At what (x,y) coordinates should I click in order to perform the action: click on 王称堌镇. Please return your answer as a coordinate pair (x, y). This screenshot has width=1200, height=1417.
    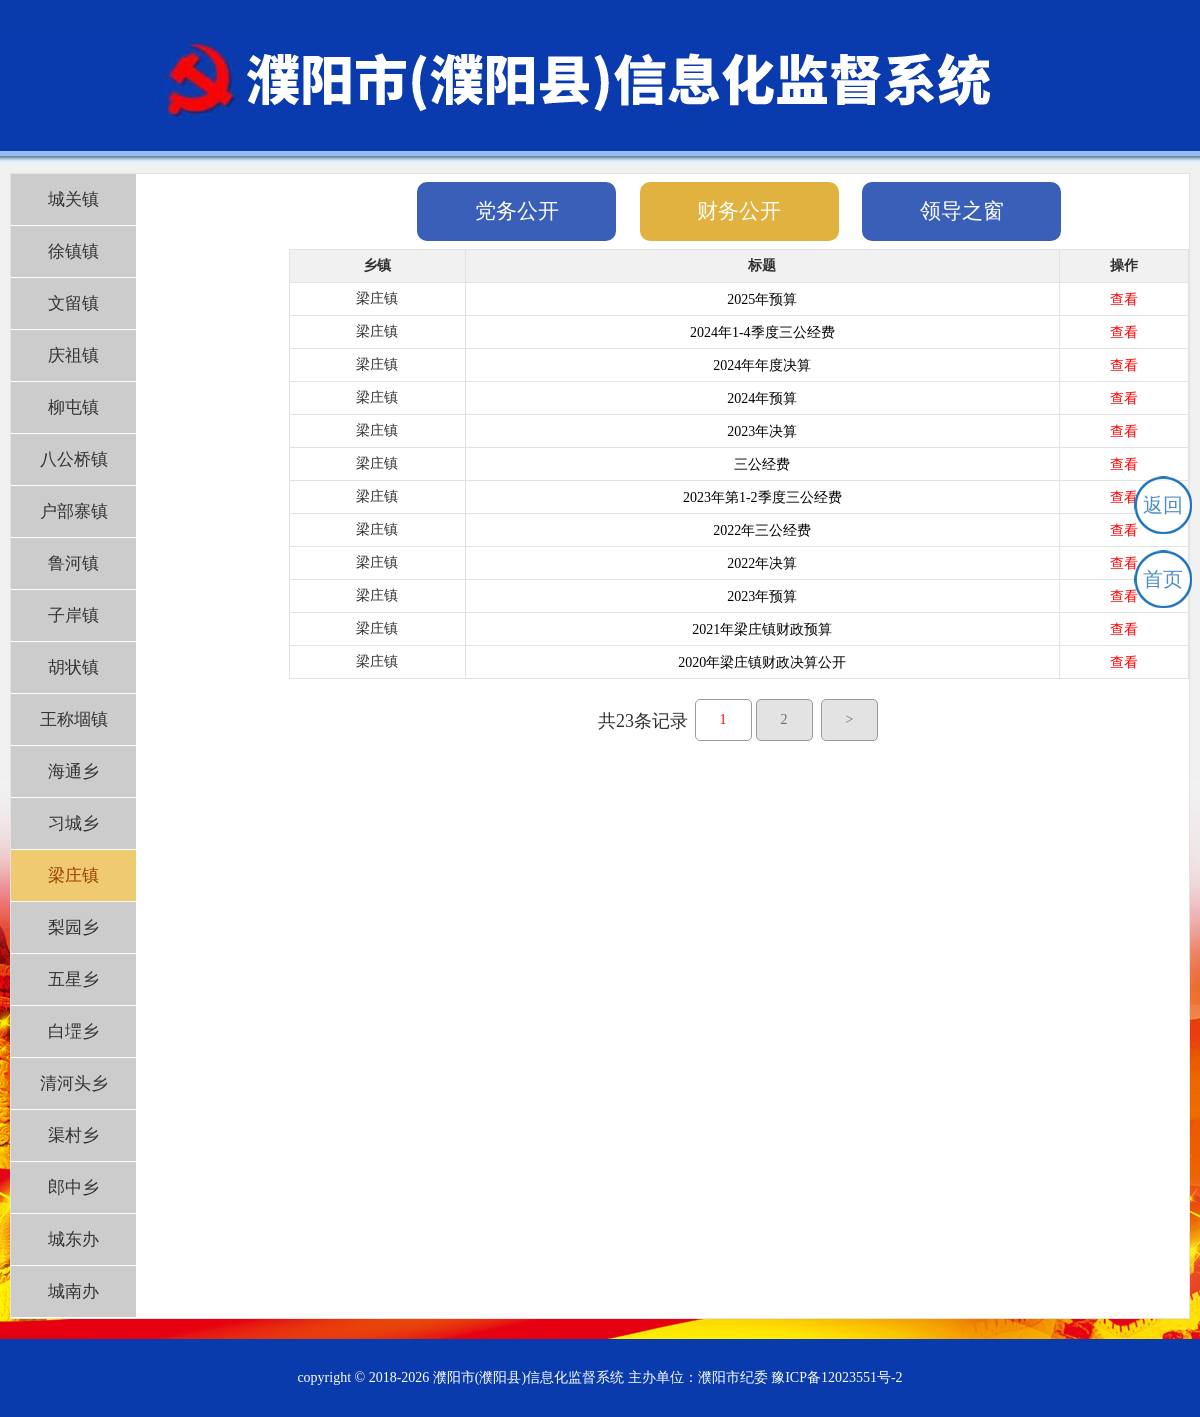
    Looking at the image, I should click on (74, 719).